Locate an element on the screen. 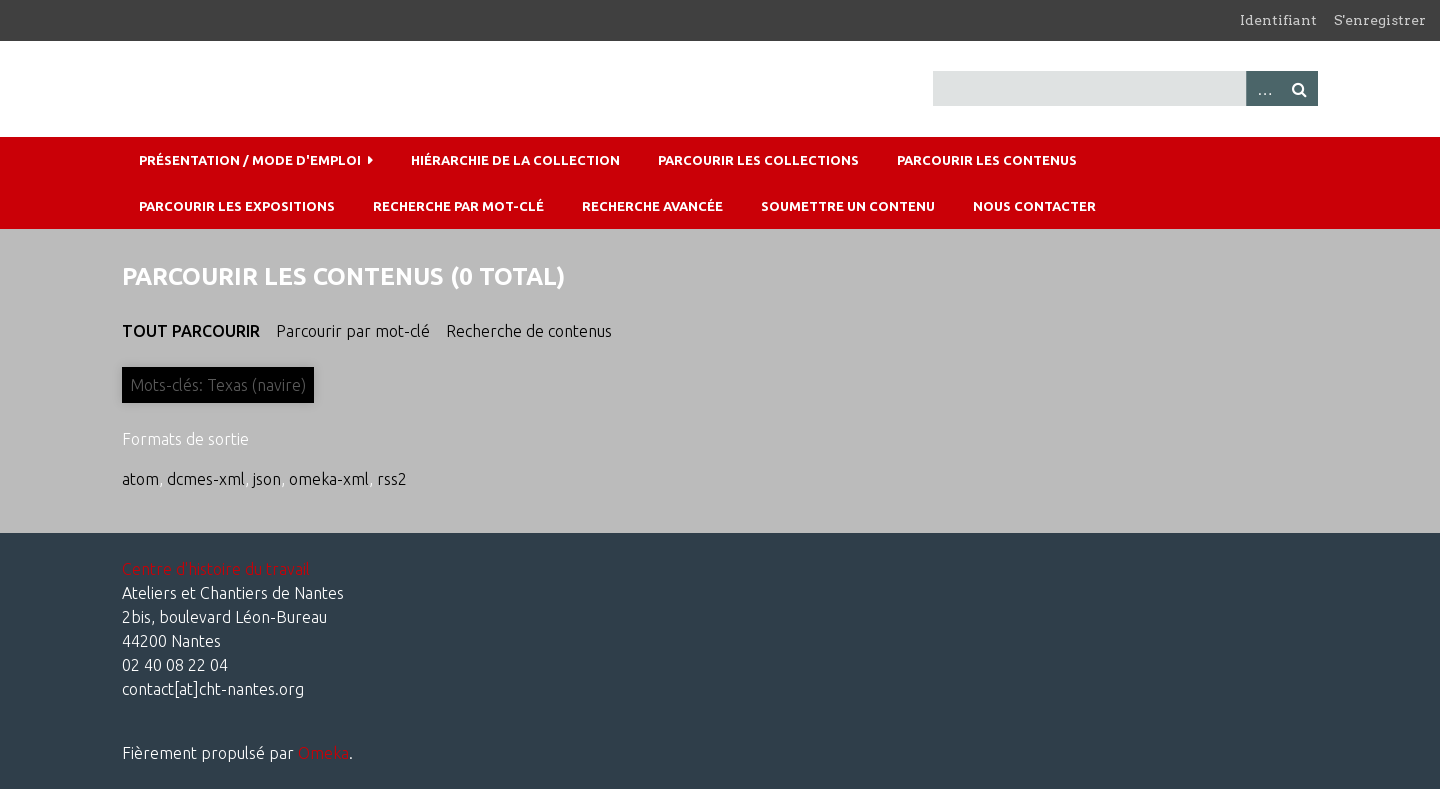 The image size is (1440, 789). Recherche is located at coordinates (1300, 88).